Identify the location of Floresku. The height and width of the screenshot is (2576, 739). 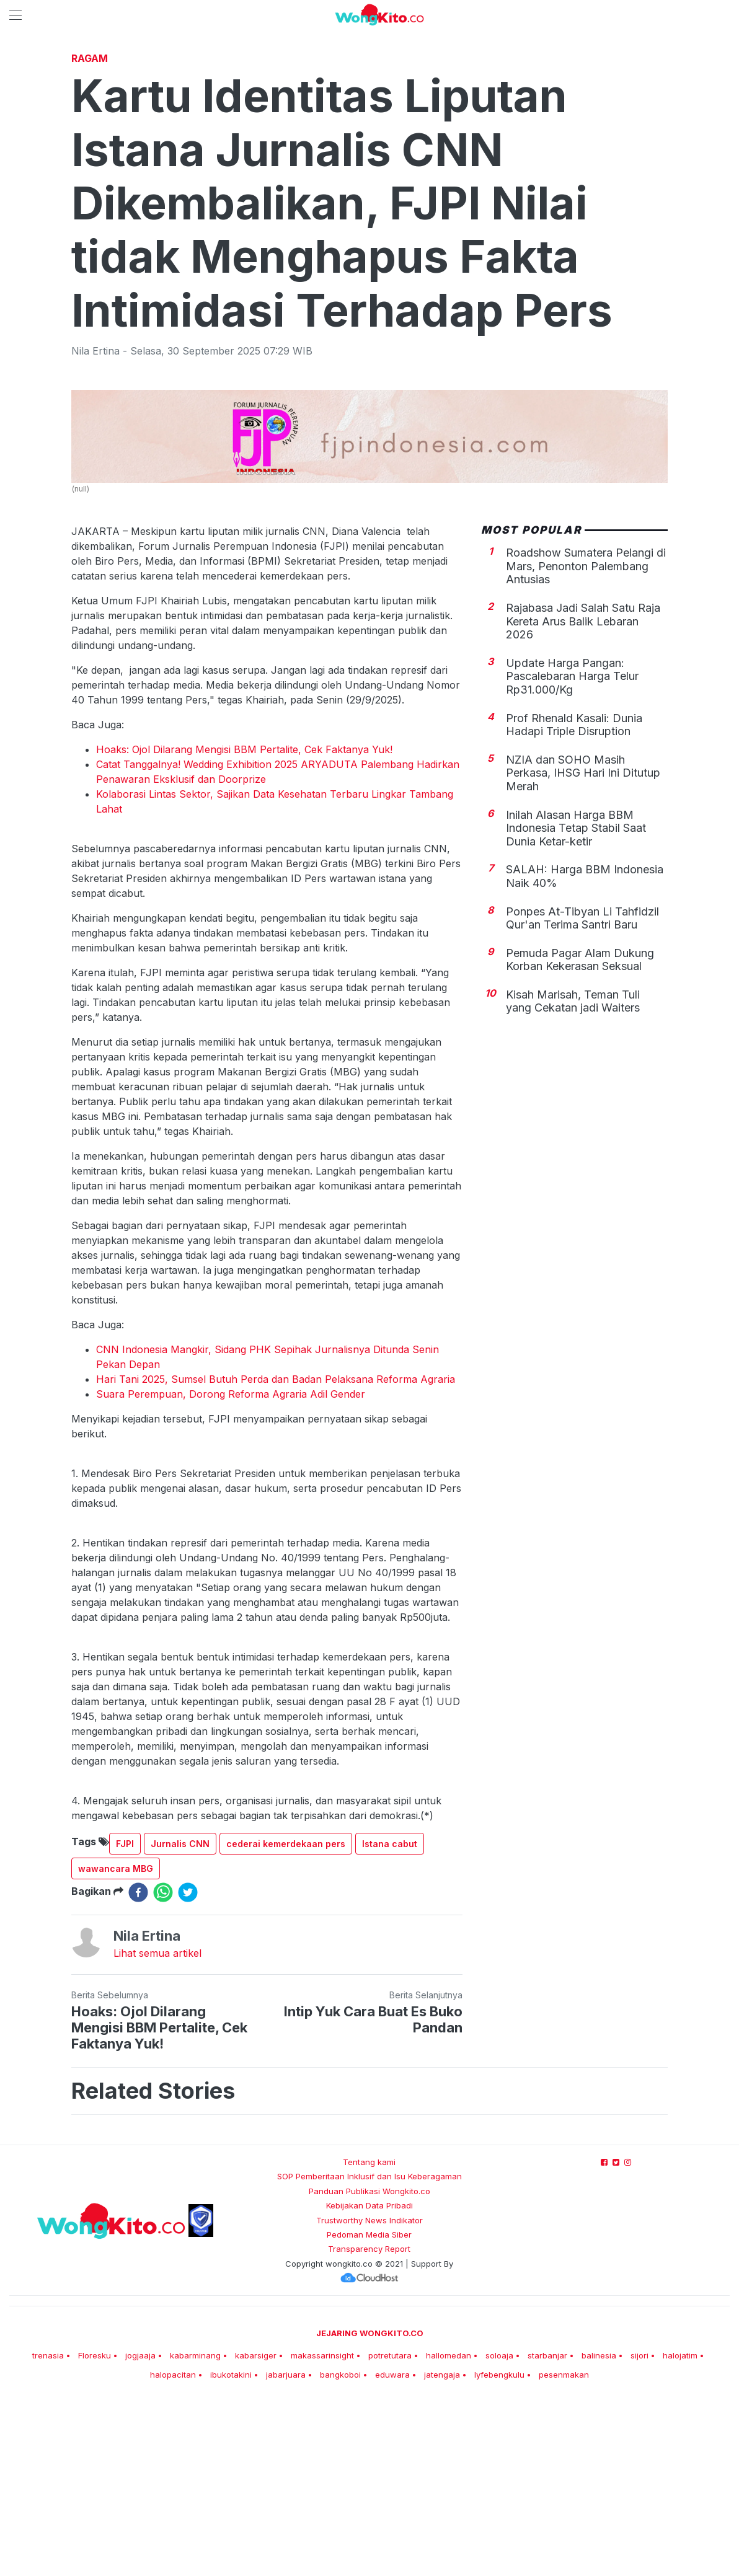
(94, 2529).